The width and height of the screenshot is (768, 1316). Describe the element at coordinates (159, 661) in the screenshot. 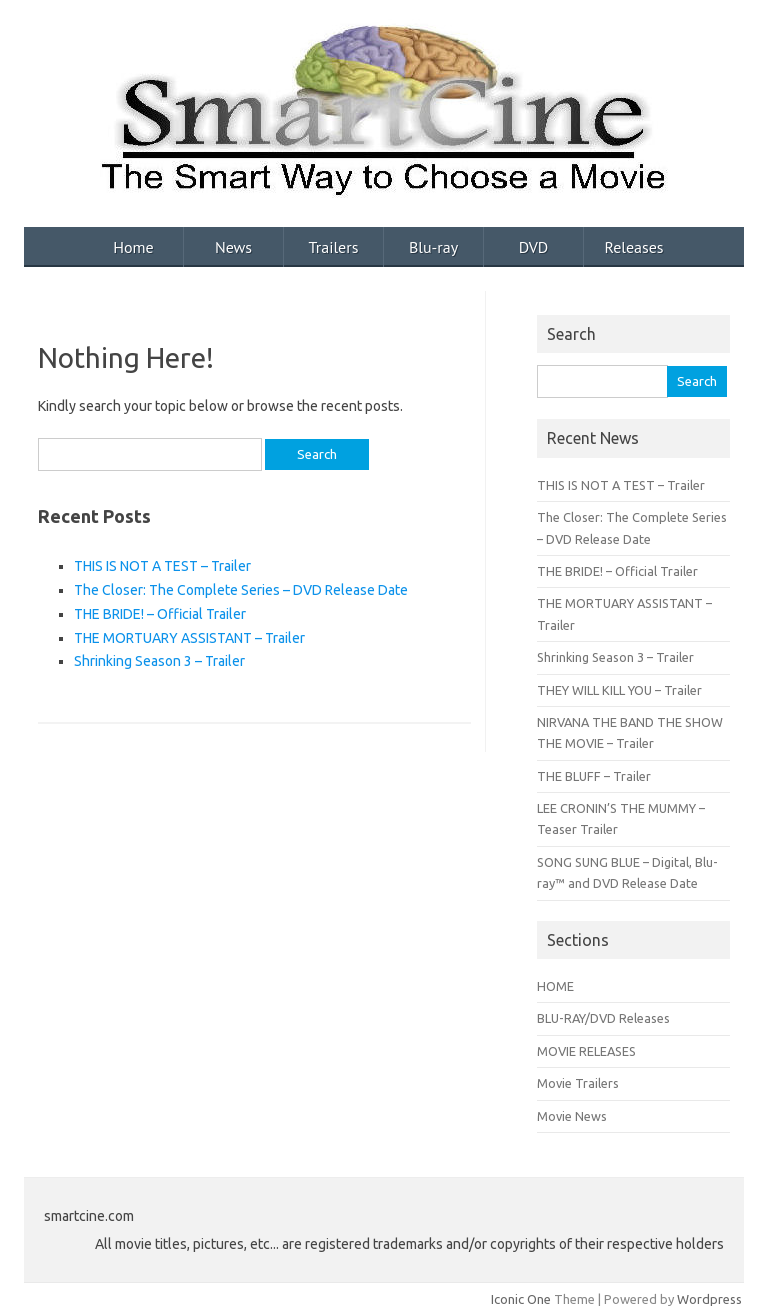

I see `Shrinking Season 3 – Trailer` at that location.